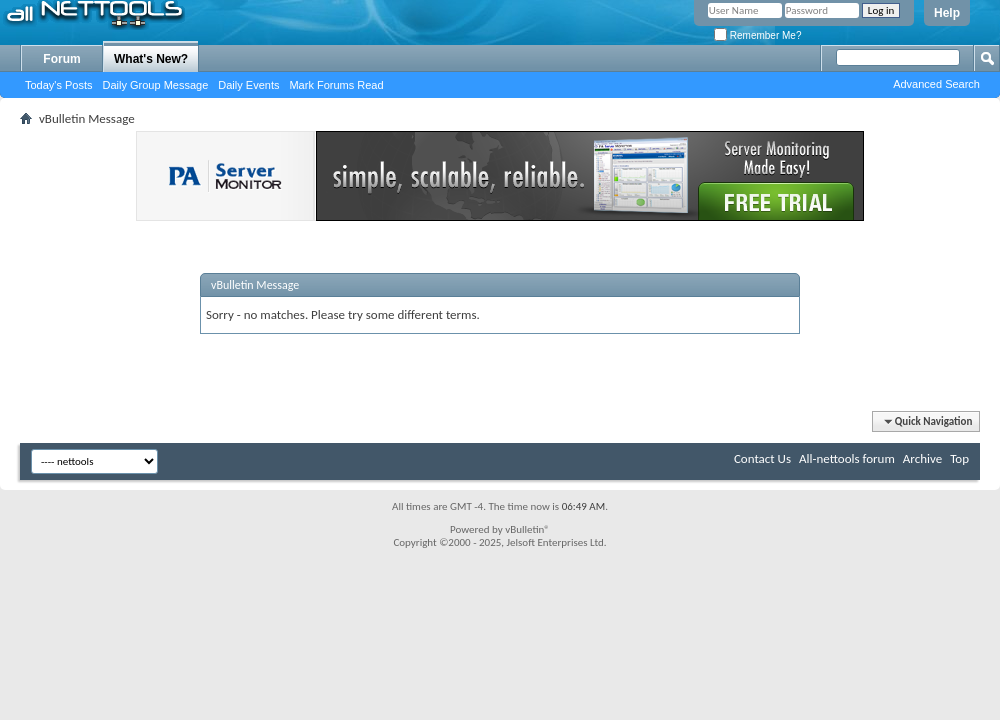 Image resolution: width=1000 pixels, height=720 pixels. I want to click on Remember Me?, so click(757, 35).